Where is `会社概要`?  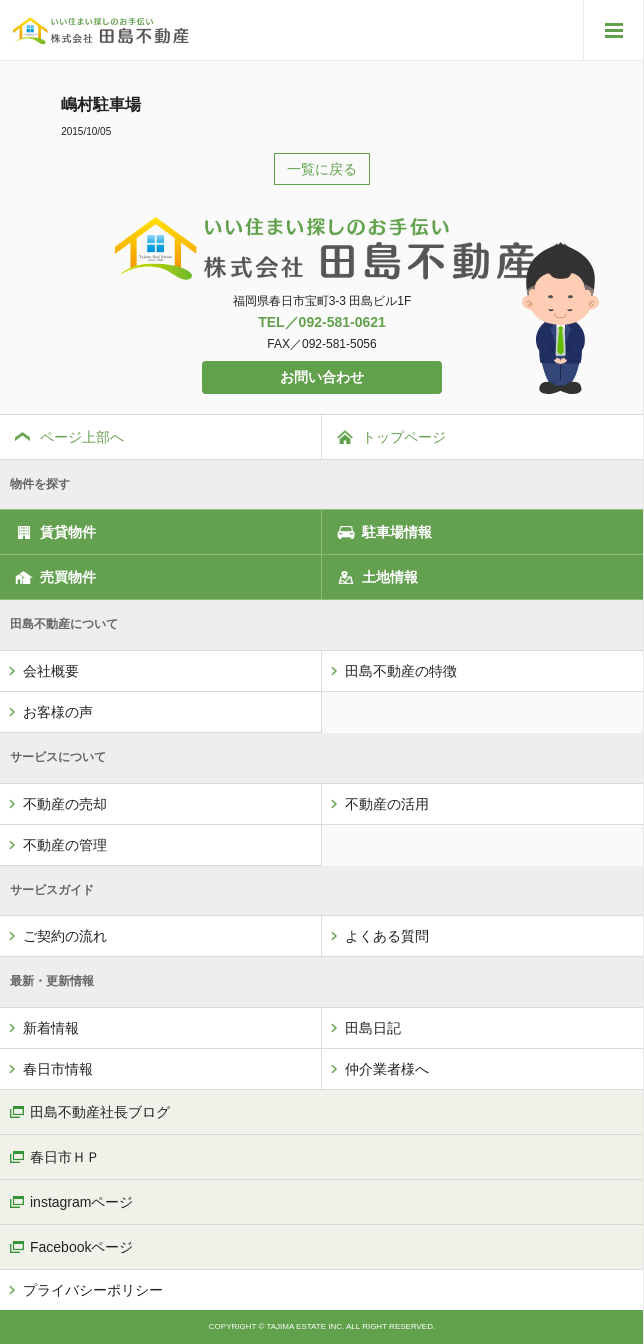
会社概要 is located at coordinates (51, 671).